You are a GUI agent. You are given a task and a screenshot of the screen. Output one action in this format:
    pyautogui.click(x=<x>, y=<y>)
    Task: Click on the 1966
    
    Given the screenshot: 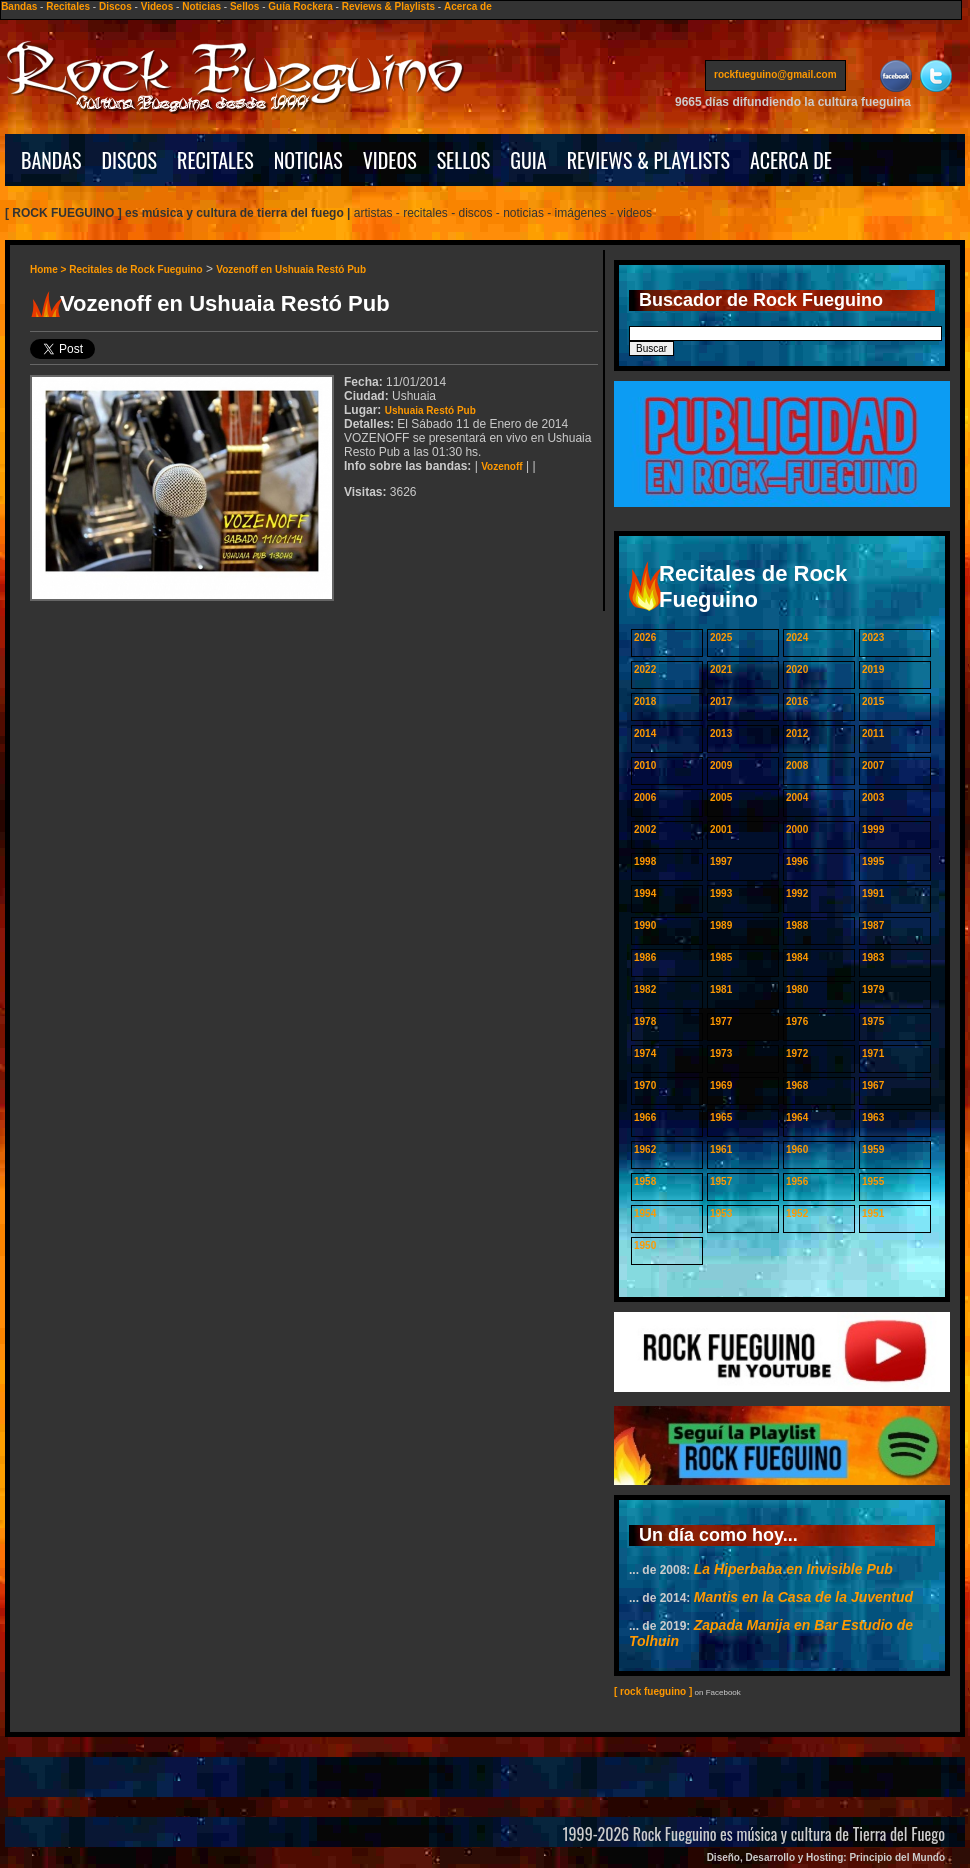 What is the action you would take?
    pyautogui.click(x=645, y=1117)
    